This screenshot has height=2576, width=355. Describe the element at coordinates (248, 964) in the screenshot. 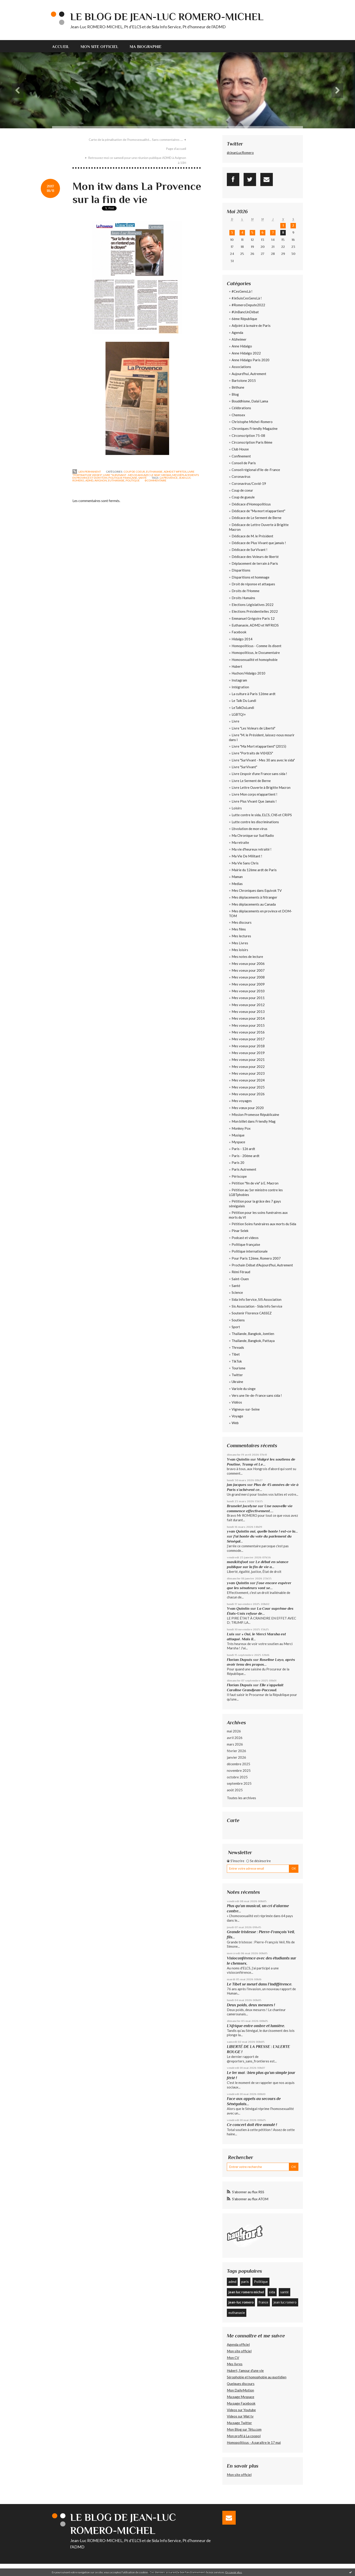

I see `Mes voeux pour 2006` at that location.